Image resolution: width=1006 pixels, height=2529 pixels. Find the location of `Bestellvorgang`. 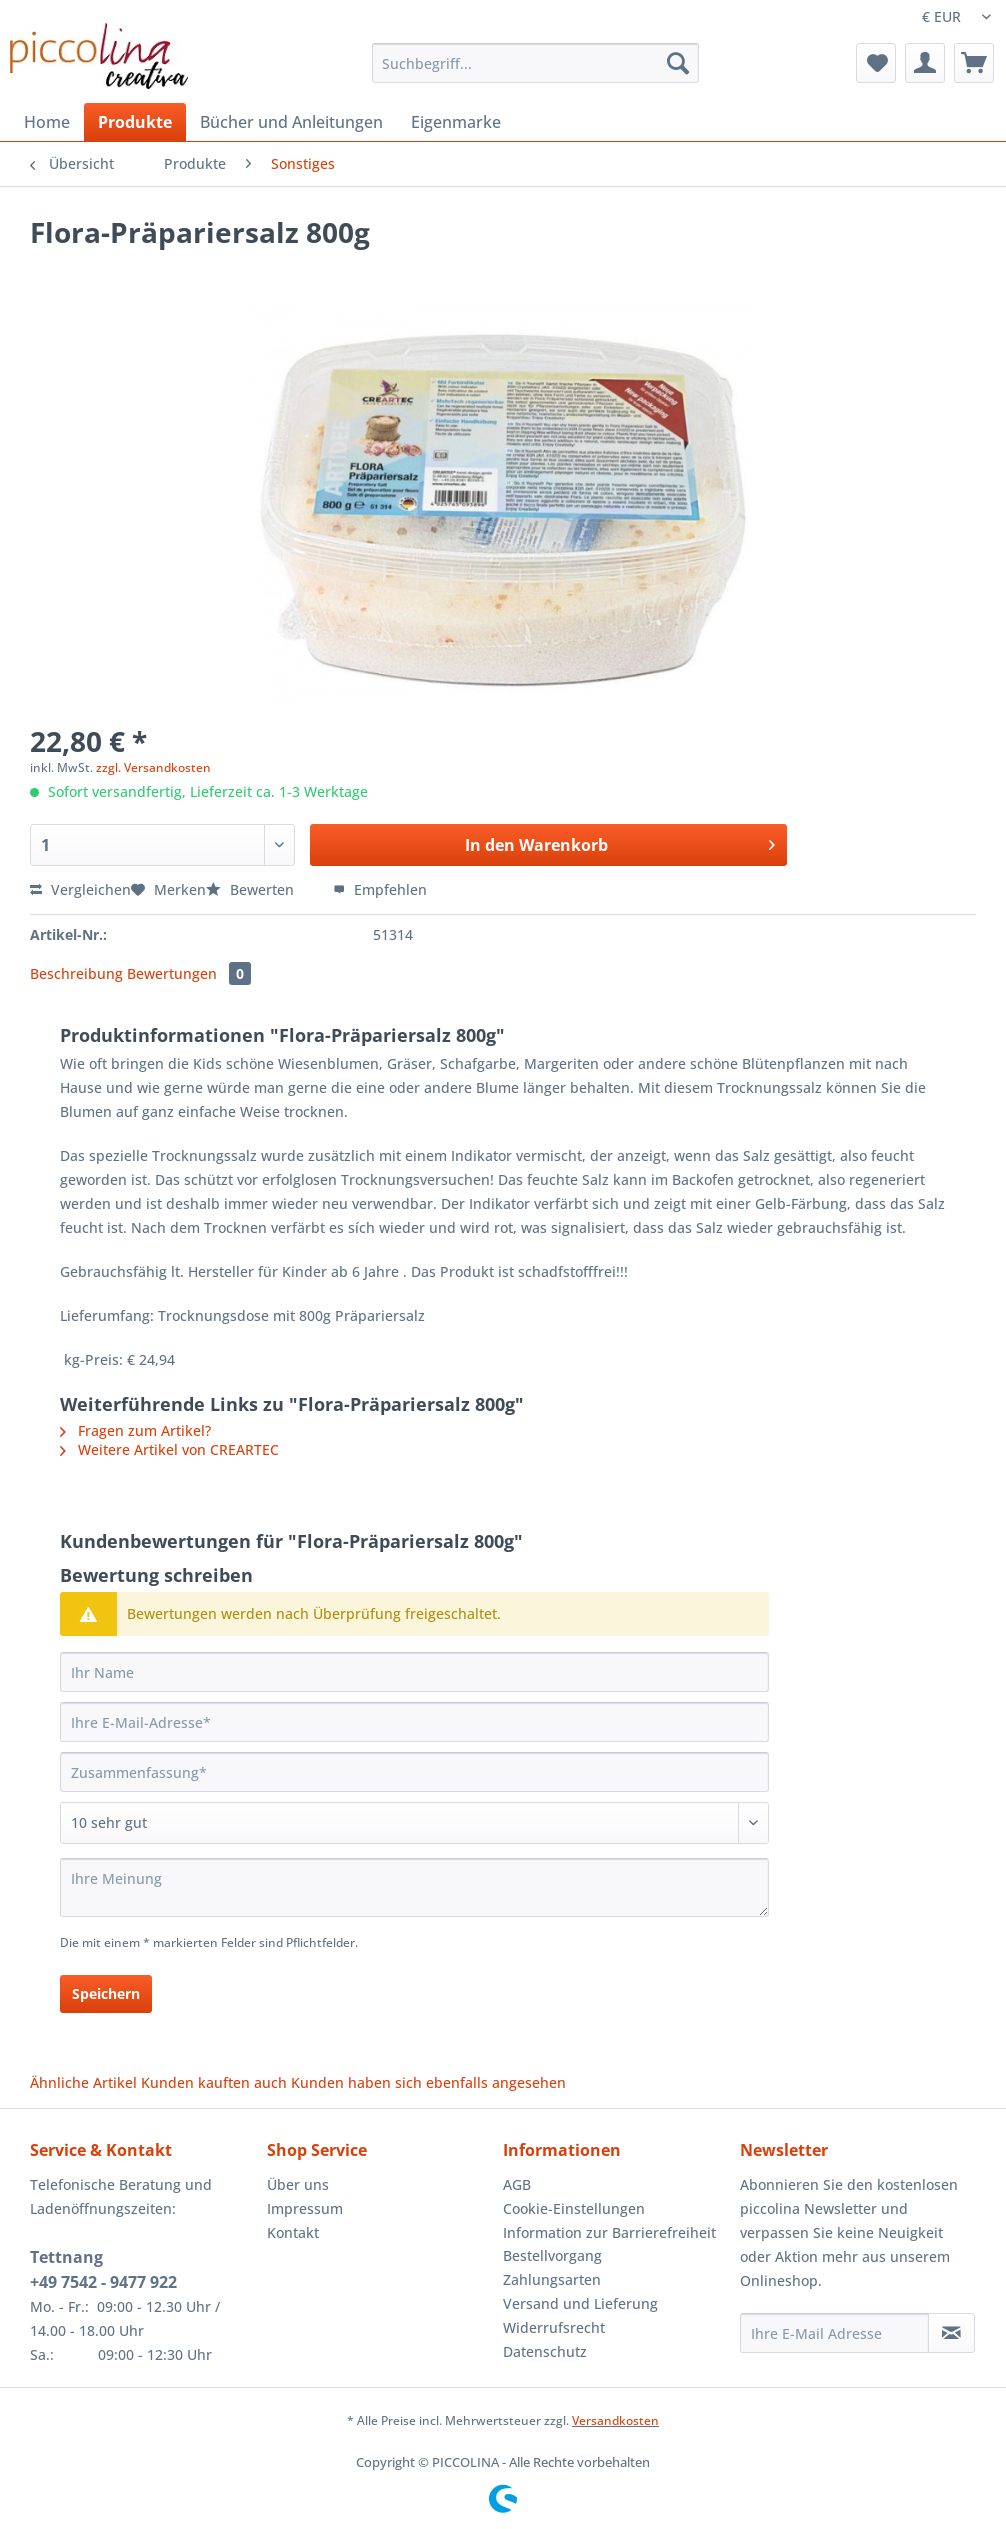

Bestellvorgang is located at coordinates (552, 2255).